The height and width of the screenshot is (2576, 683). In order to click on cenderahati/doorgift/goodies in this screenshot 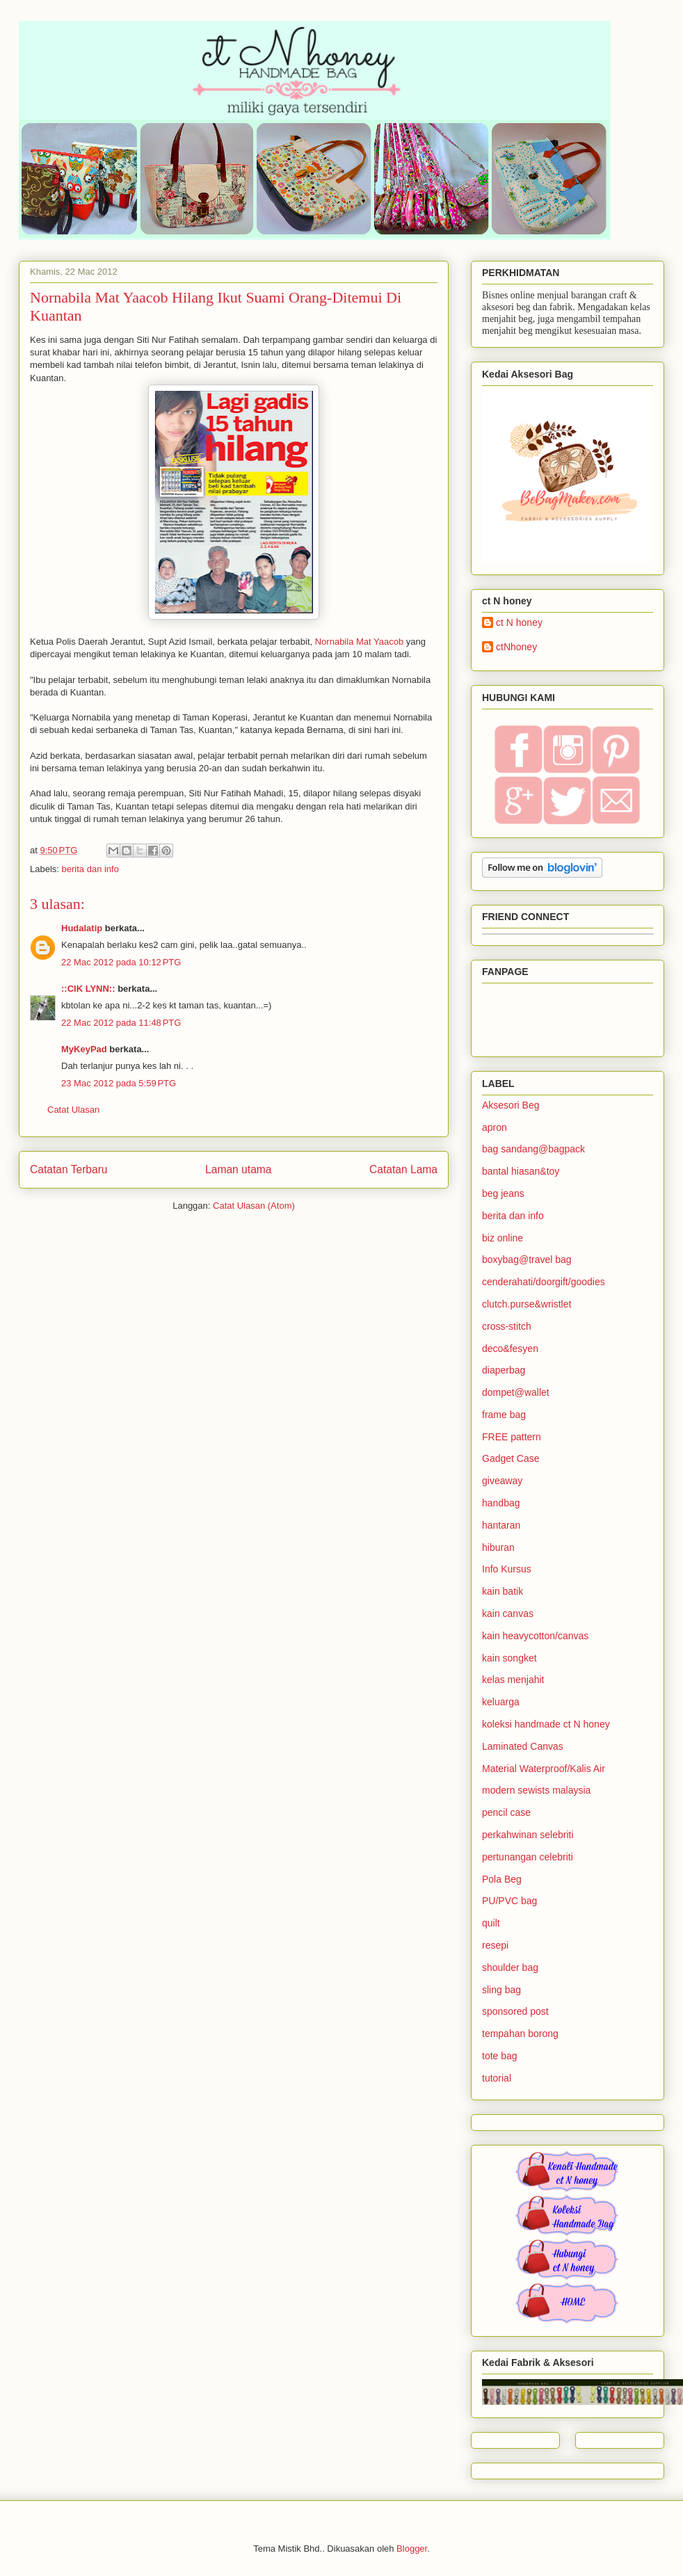, I will do `click(543, 1281)`.